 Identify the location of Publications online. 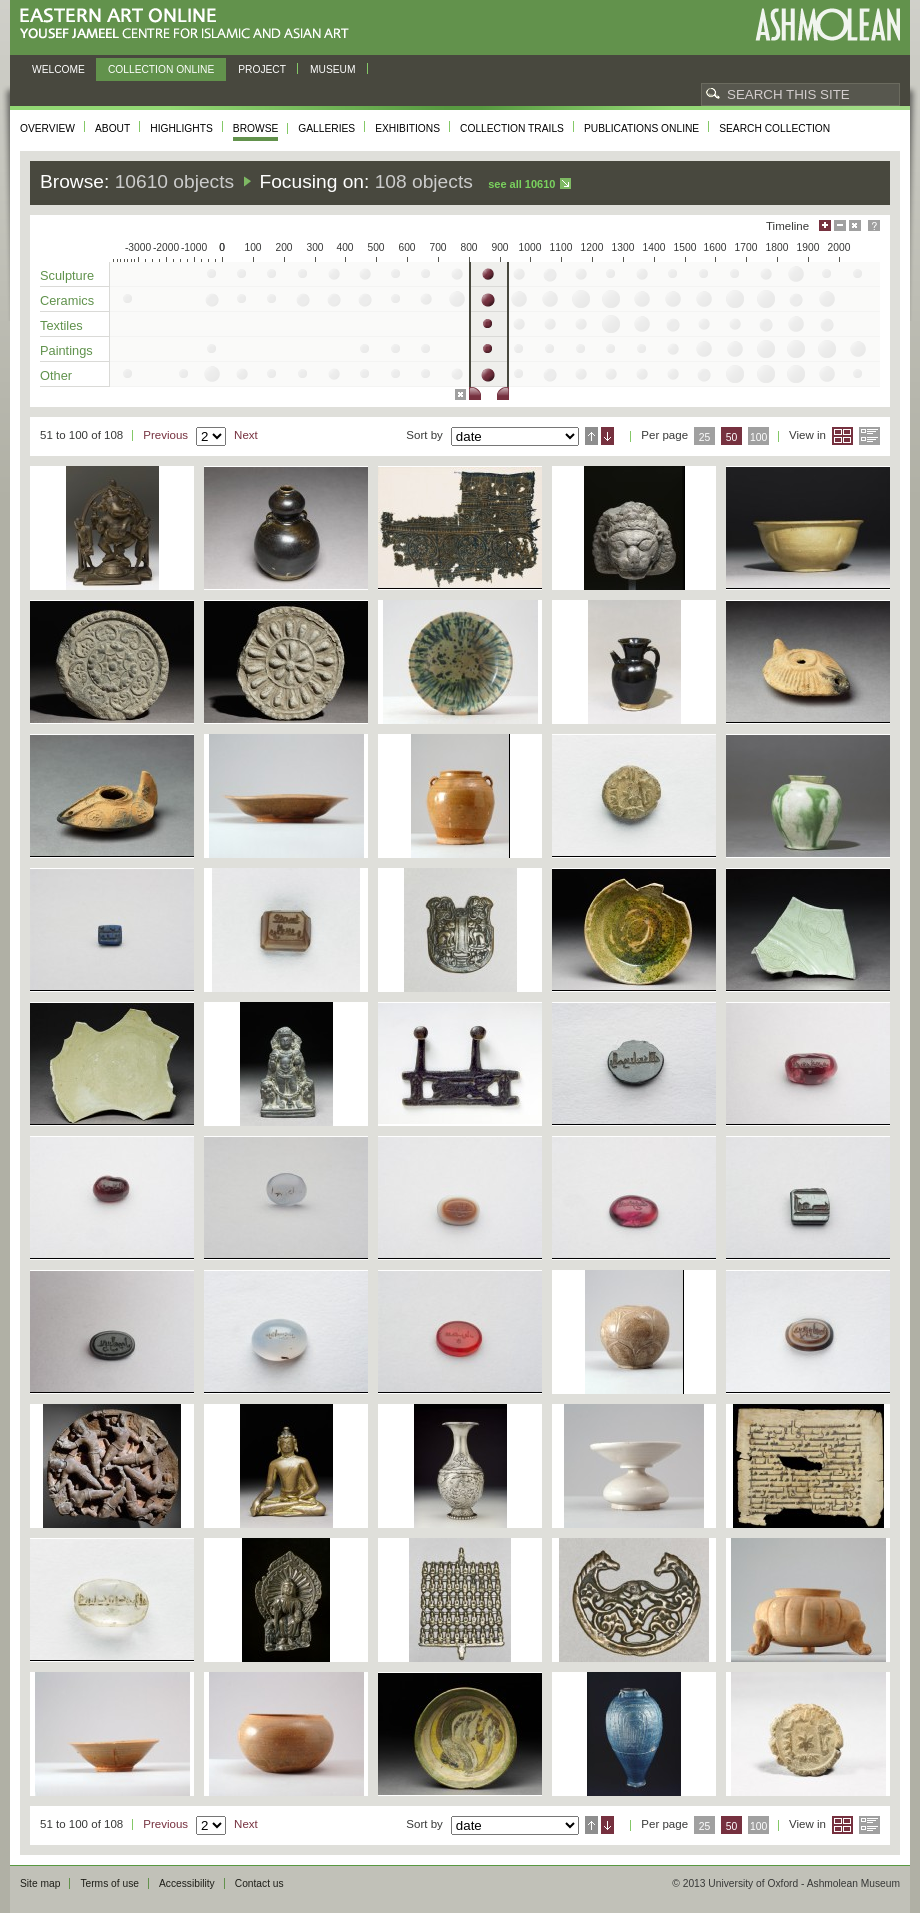
(641, 128).